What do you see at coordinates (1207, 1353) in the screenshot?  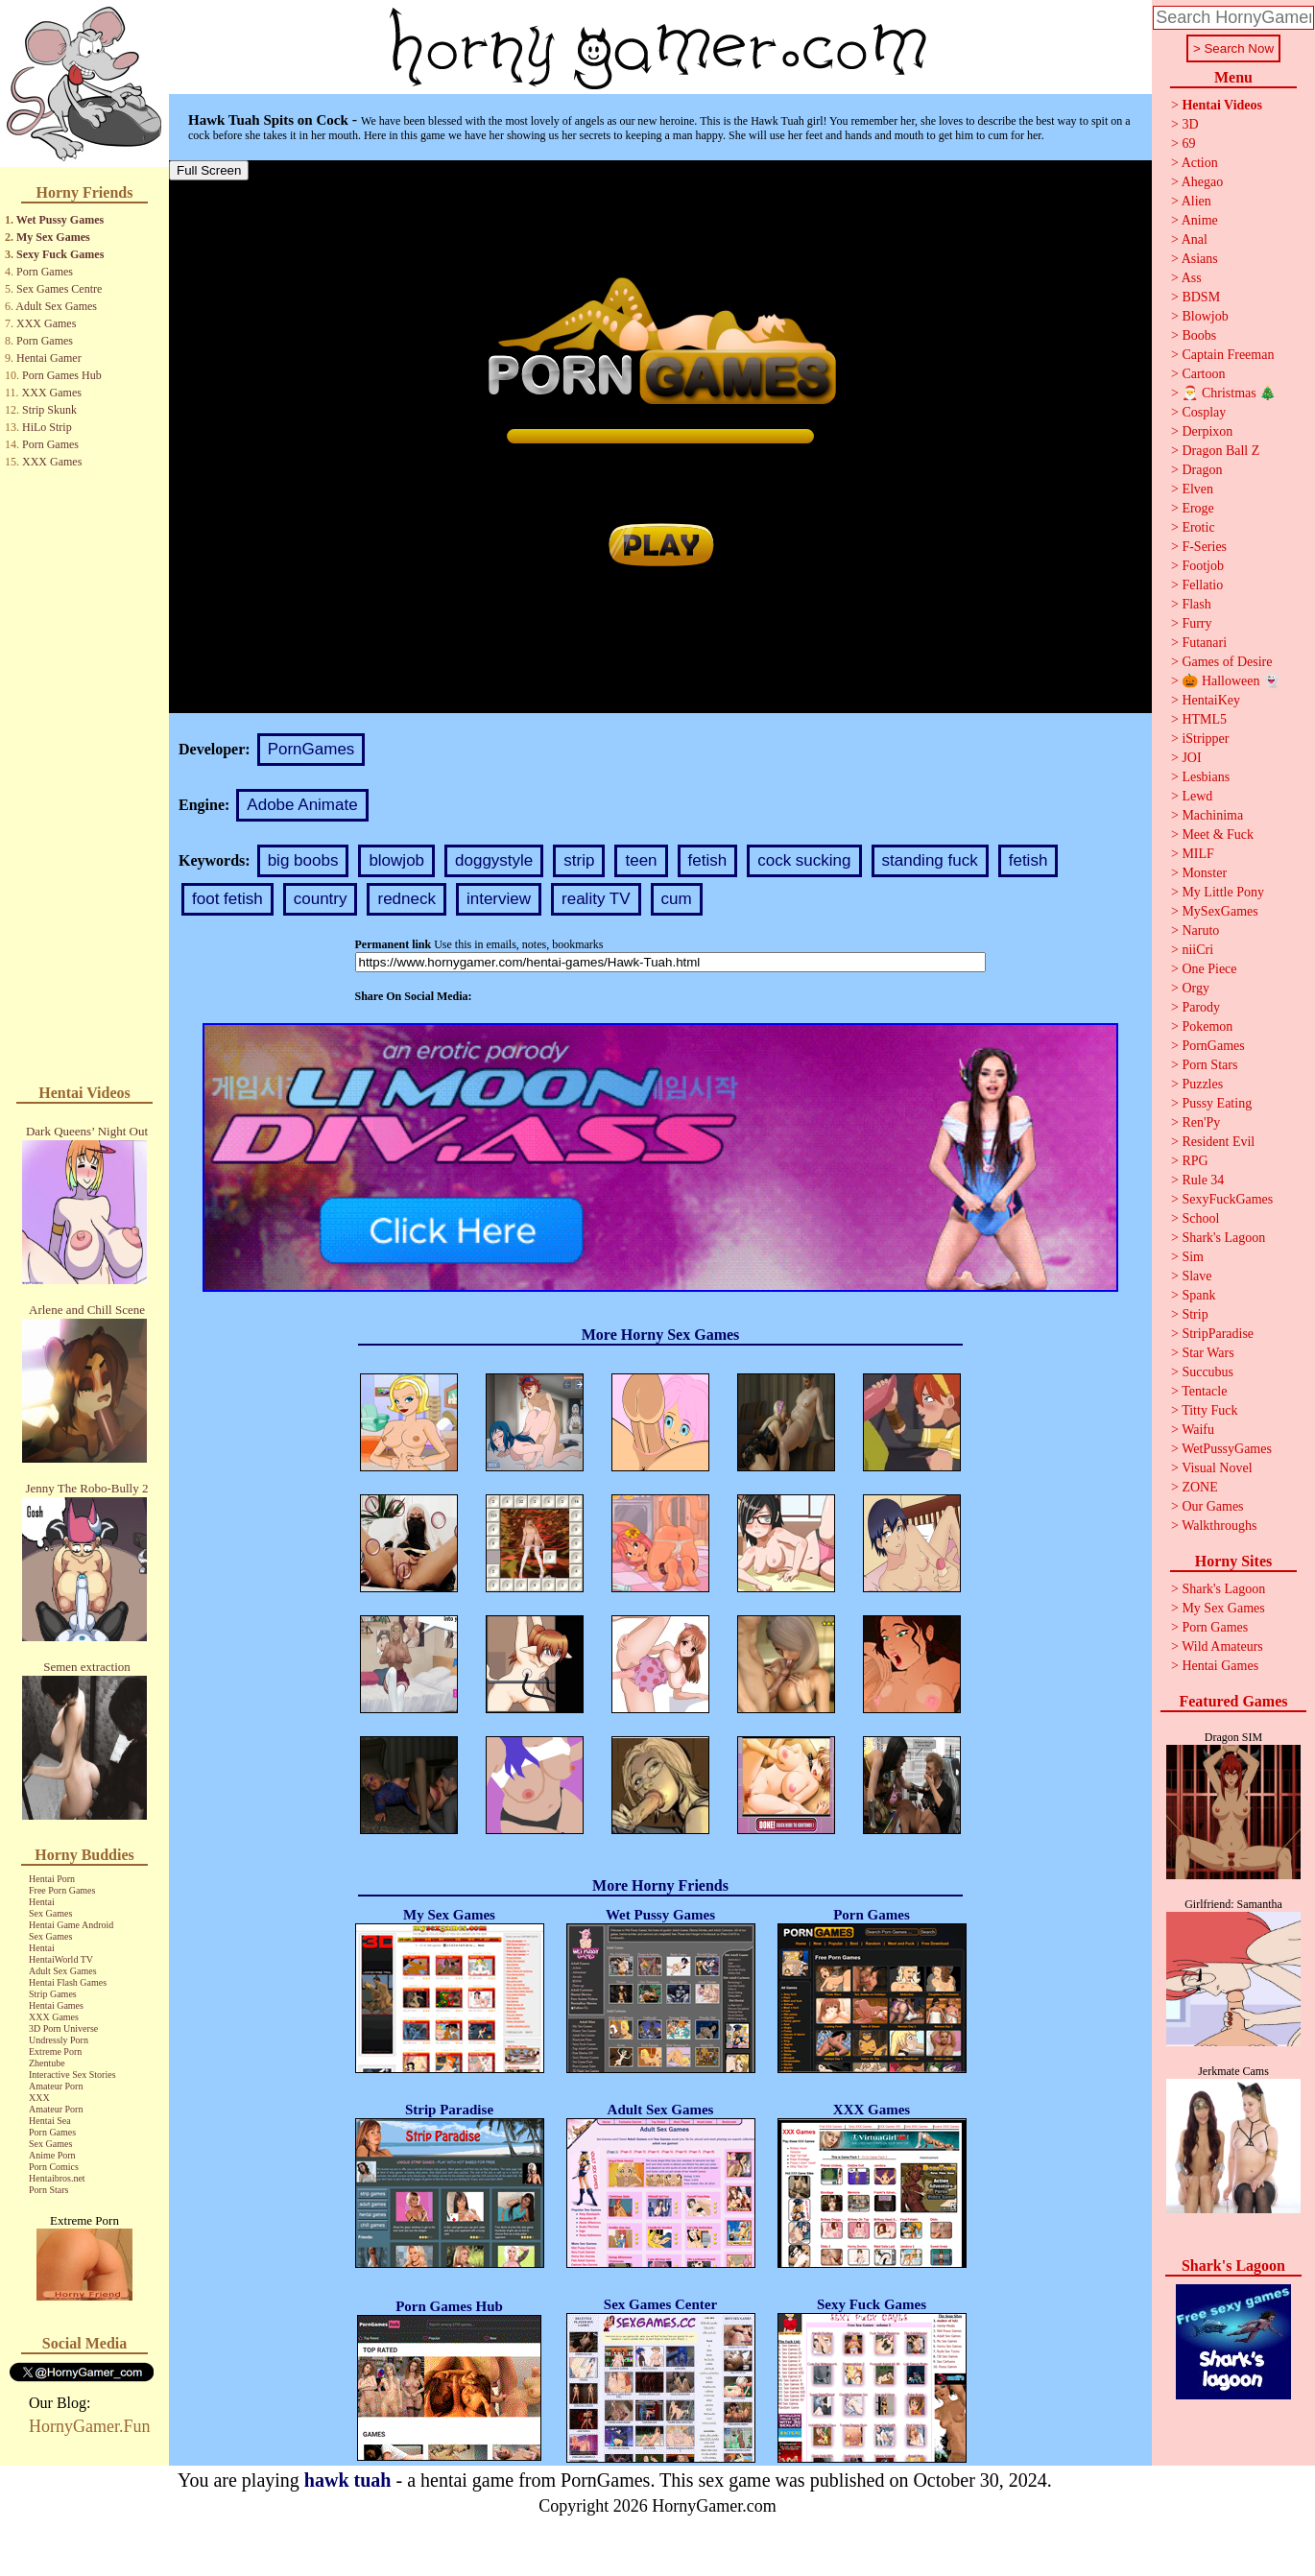 I see `Star Wars` at bounding box center [1207, 1353].